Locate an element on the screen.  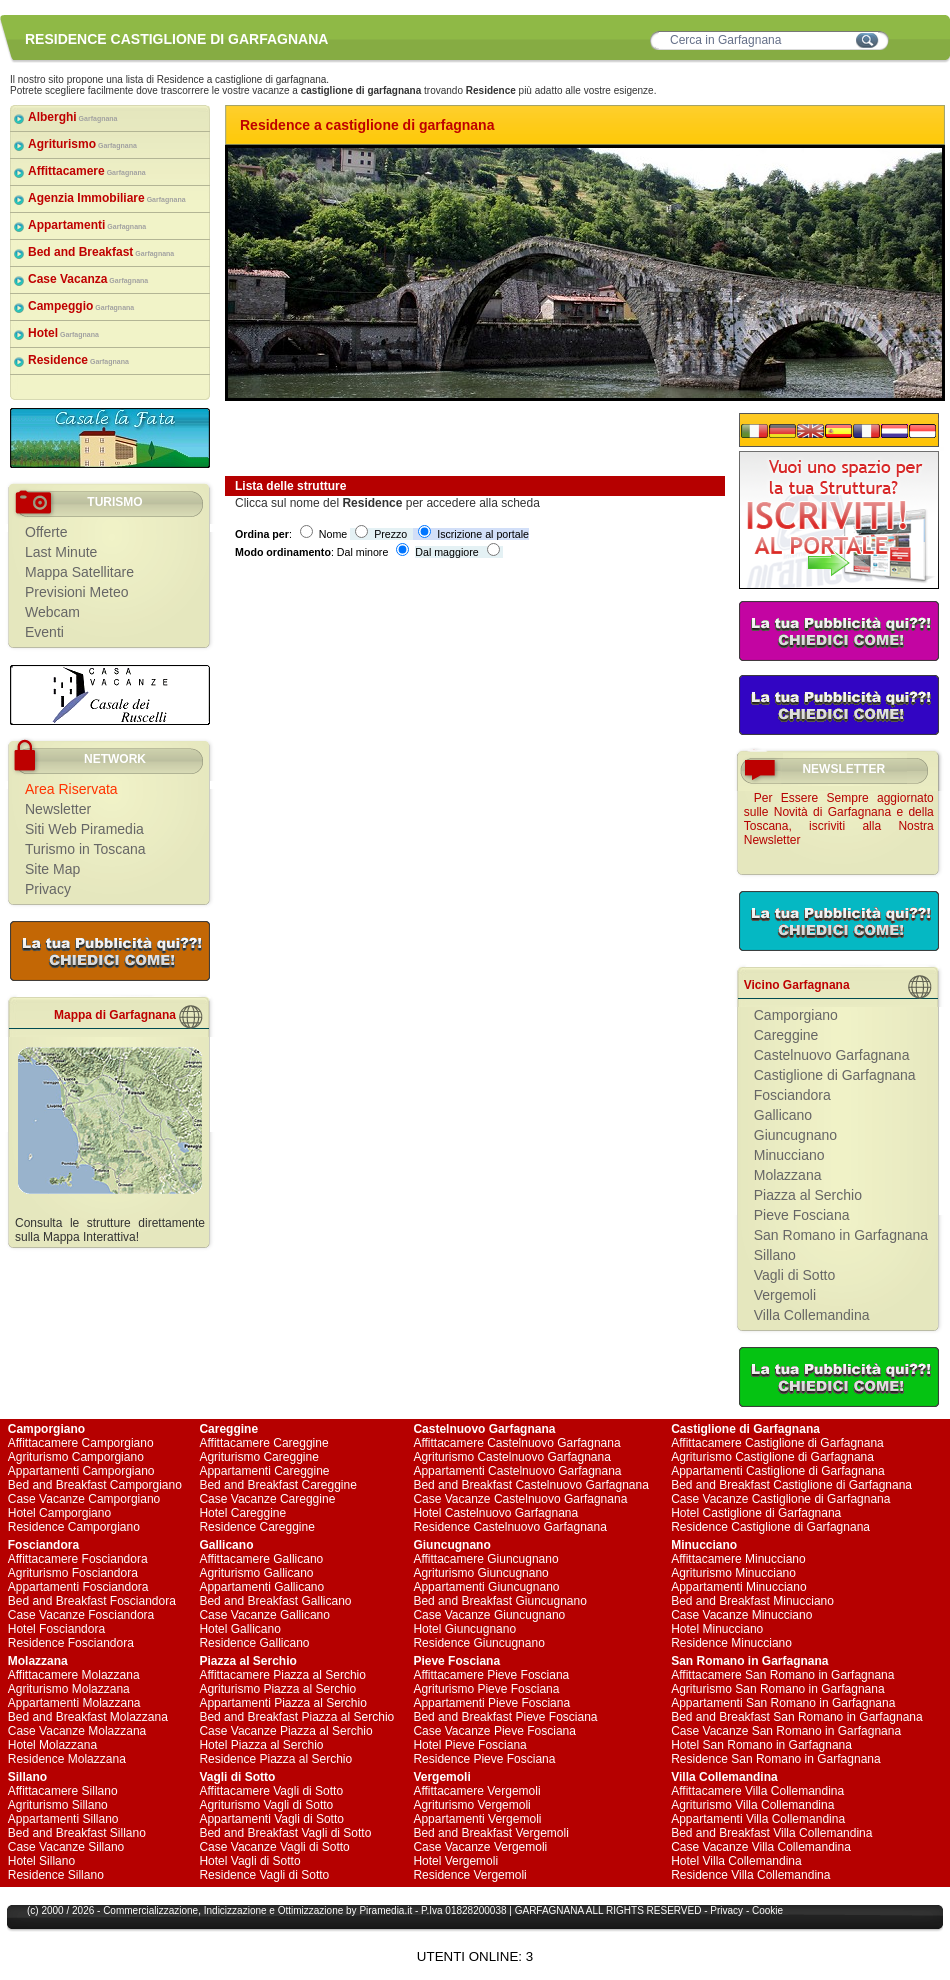
Bed and Breakfast Camporgiano is located at coordinates (95, 1485).